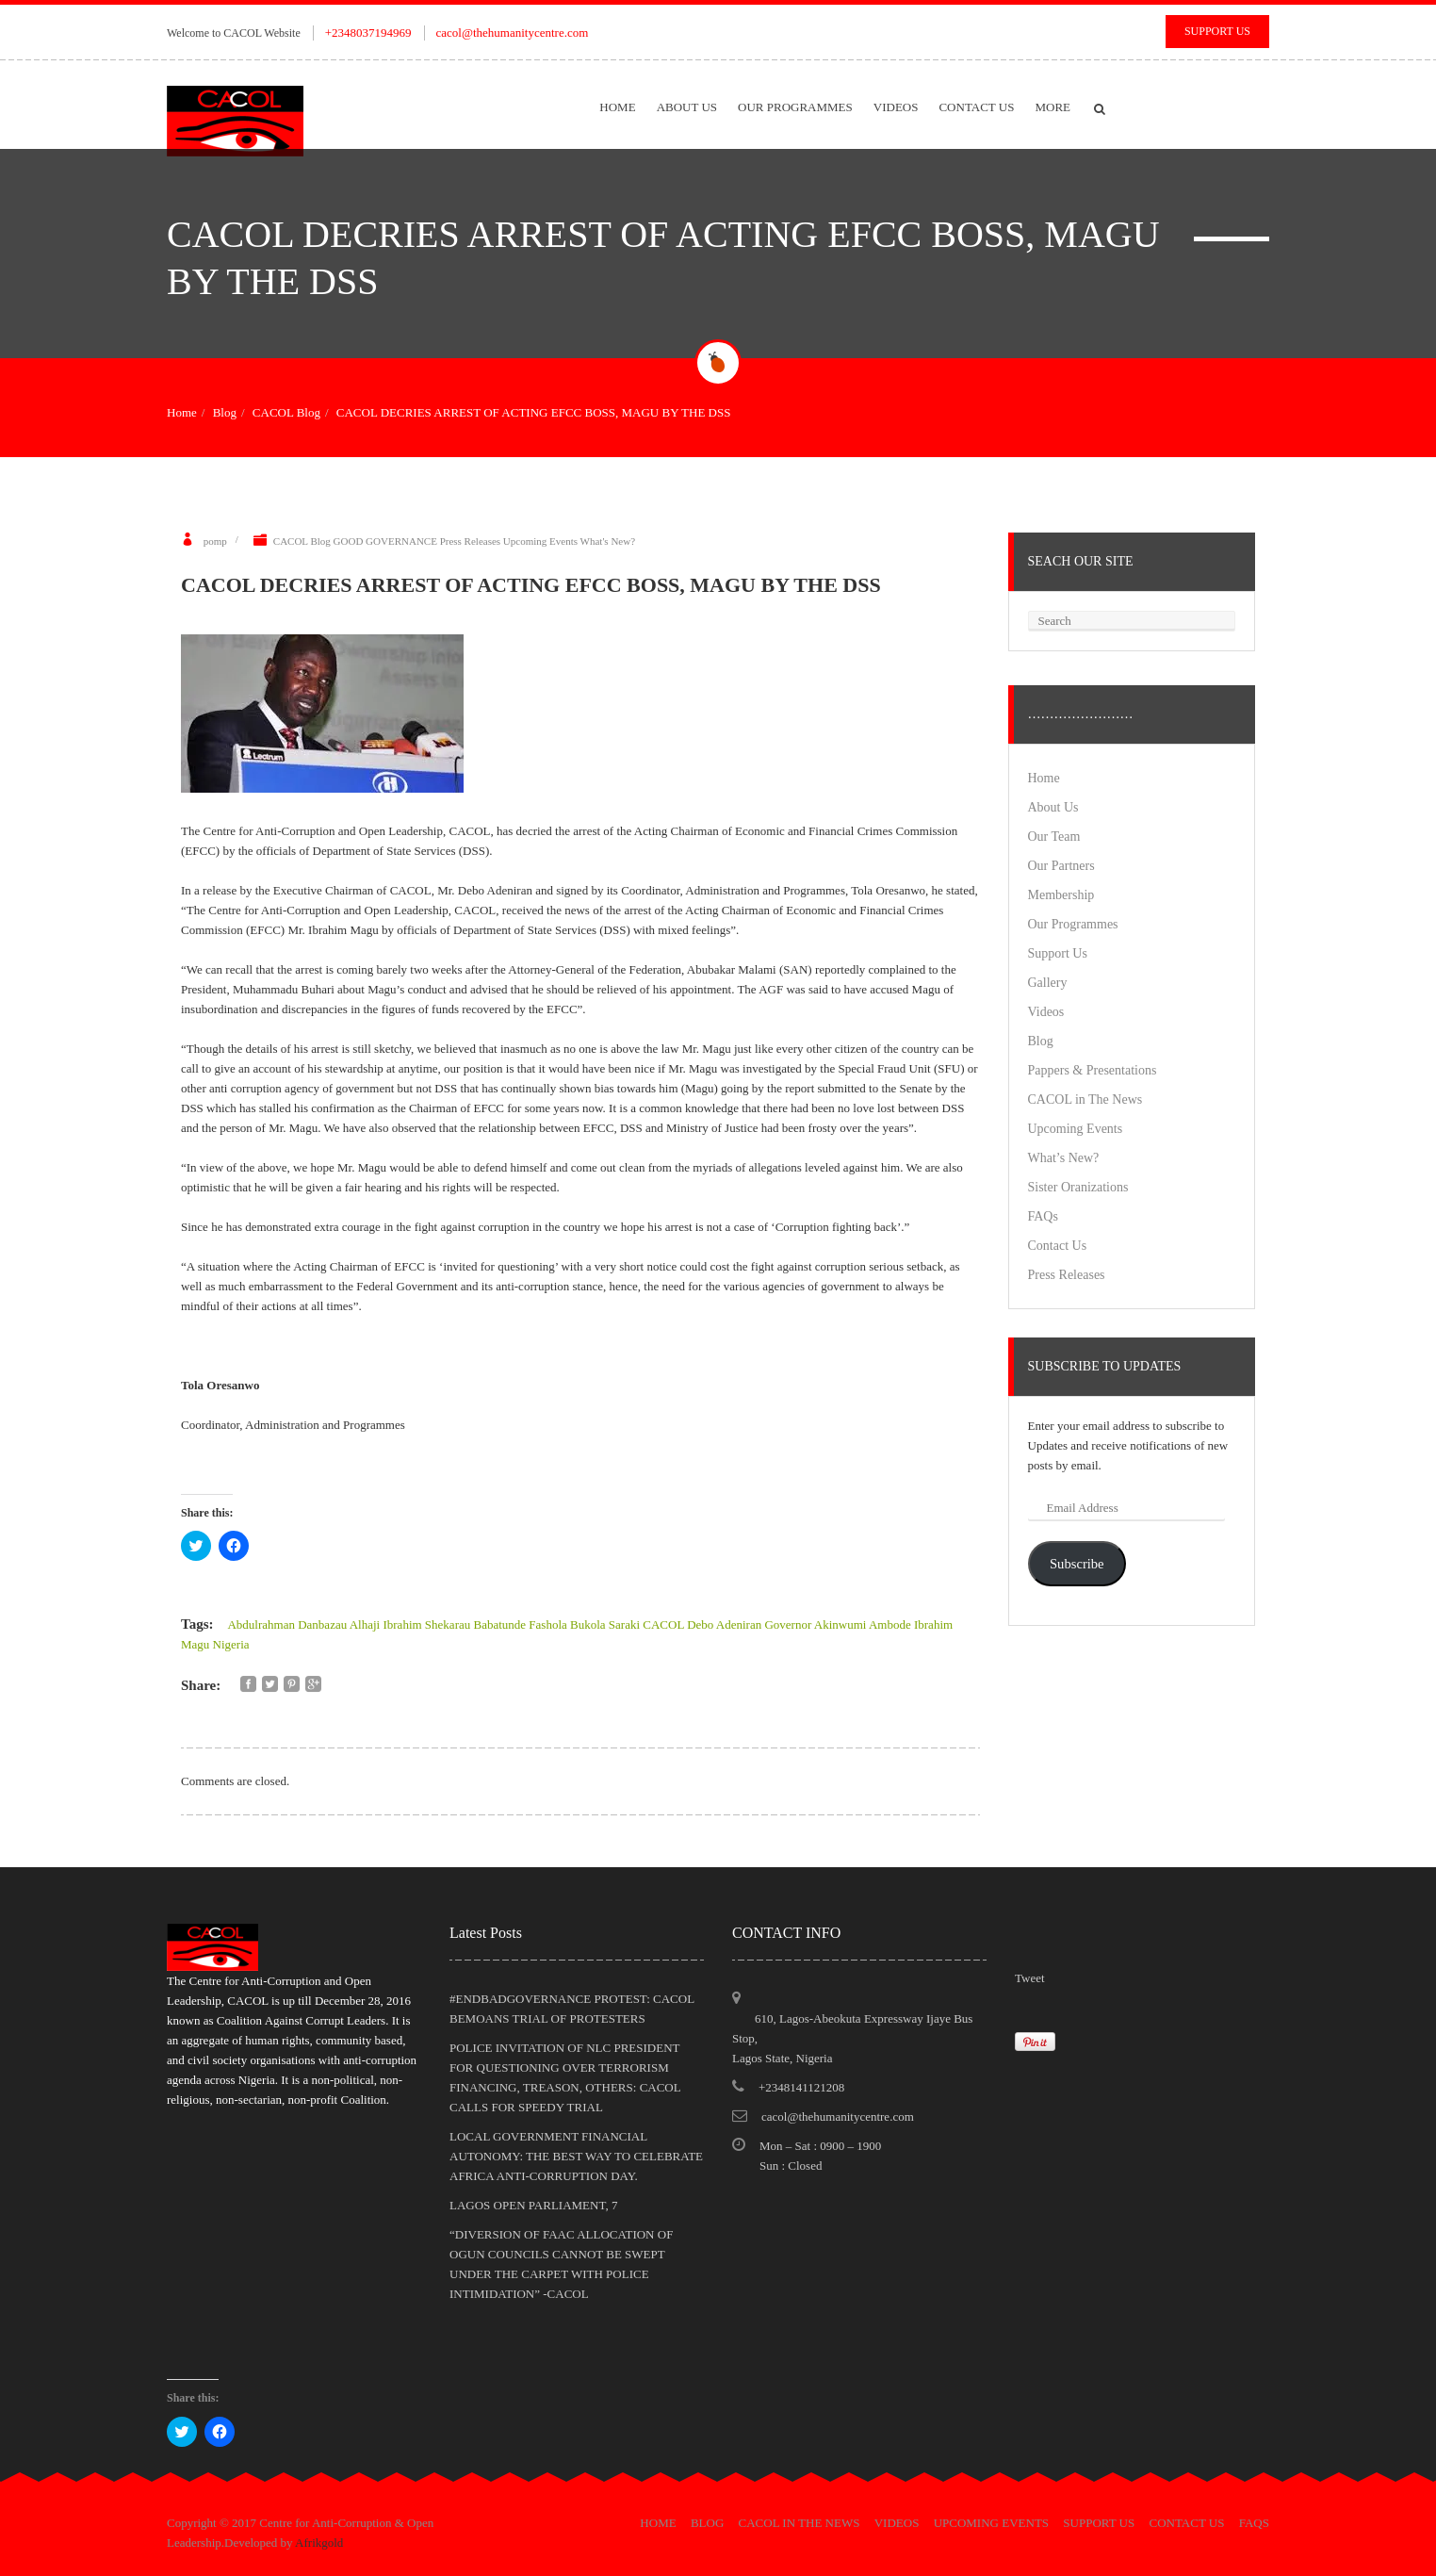 The height and width of the screenshot is (2576, 1436). I want to click on Governor Akinwumi Ambode, so click(837, 1624).